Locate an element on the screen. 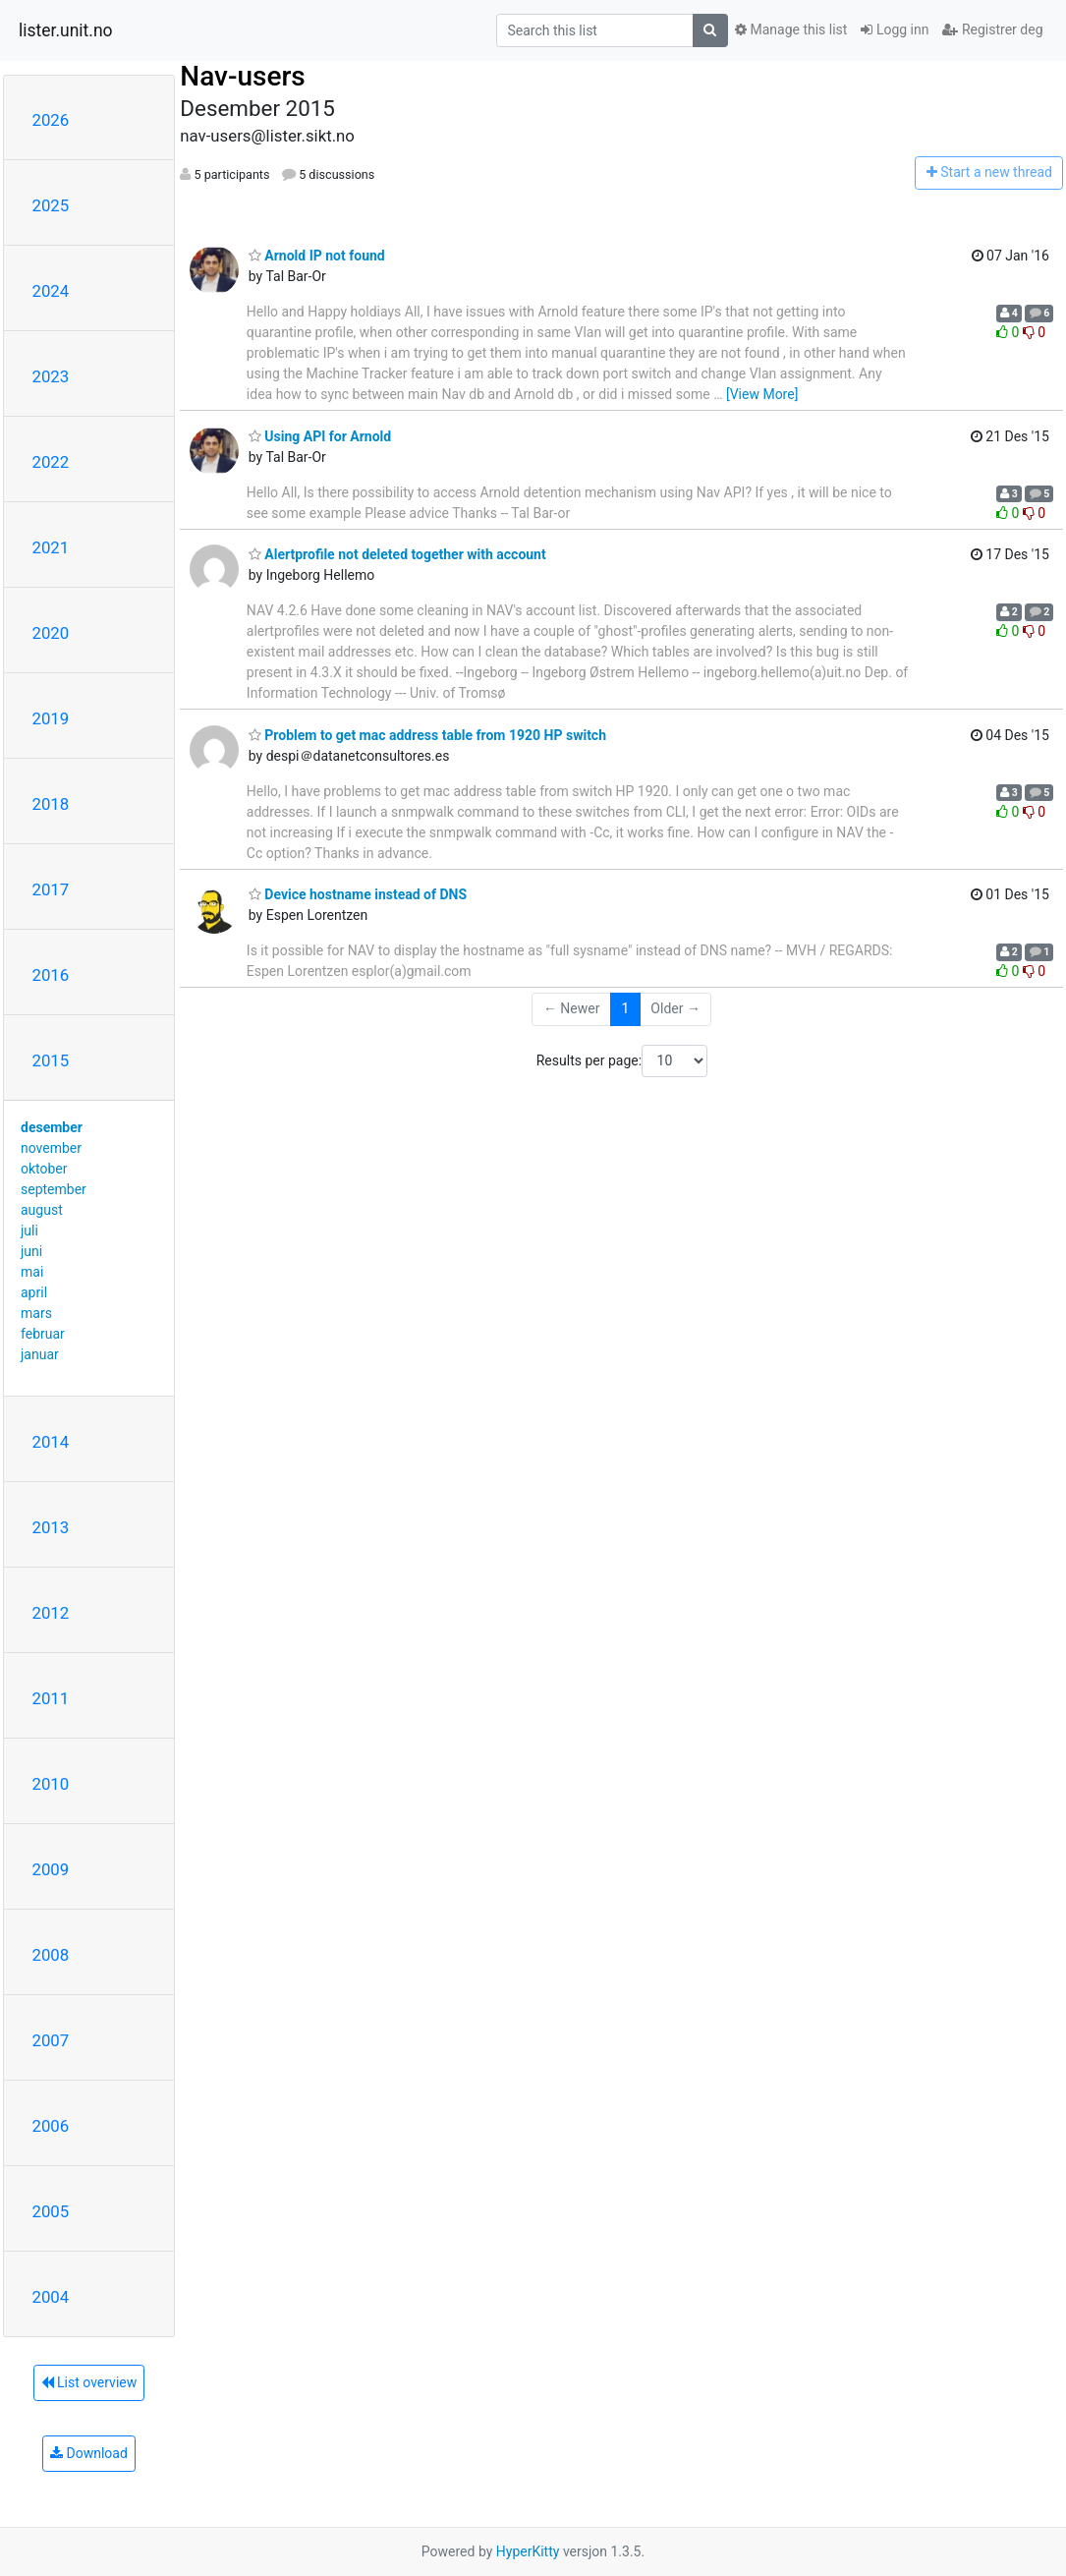  januar is located at coordinates (40, 1354).